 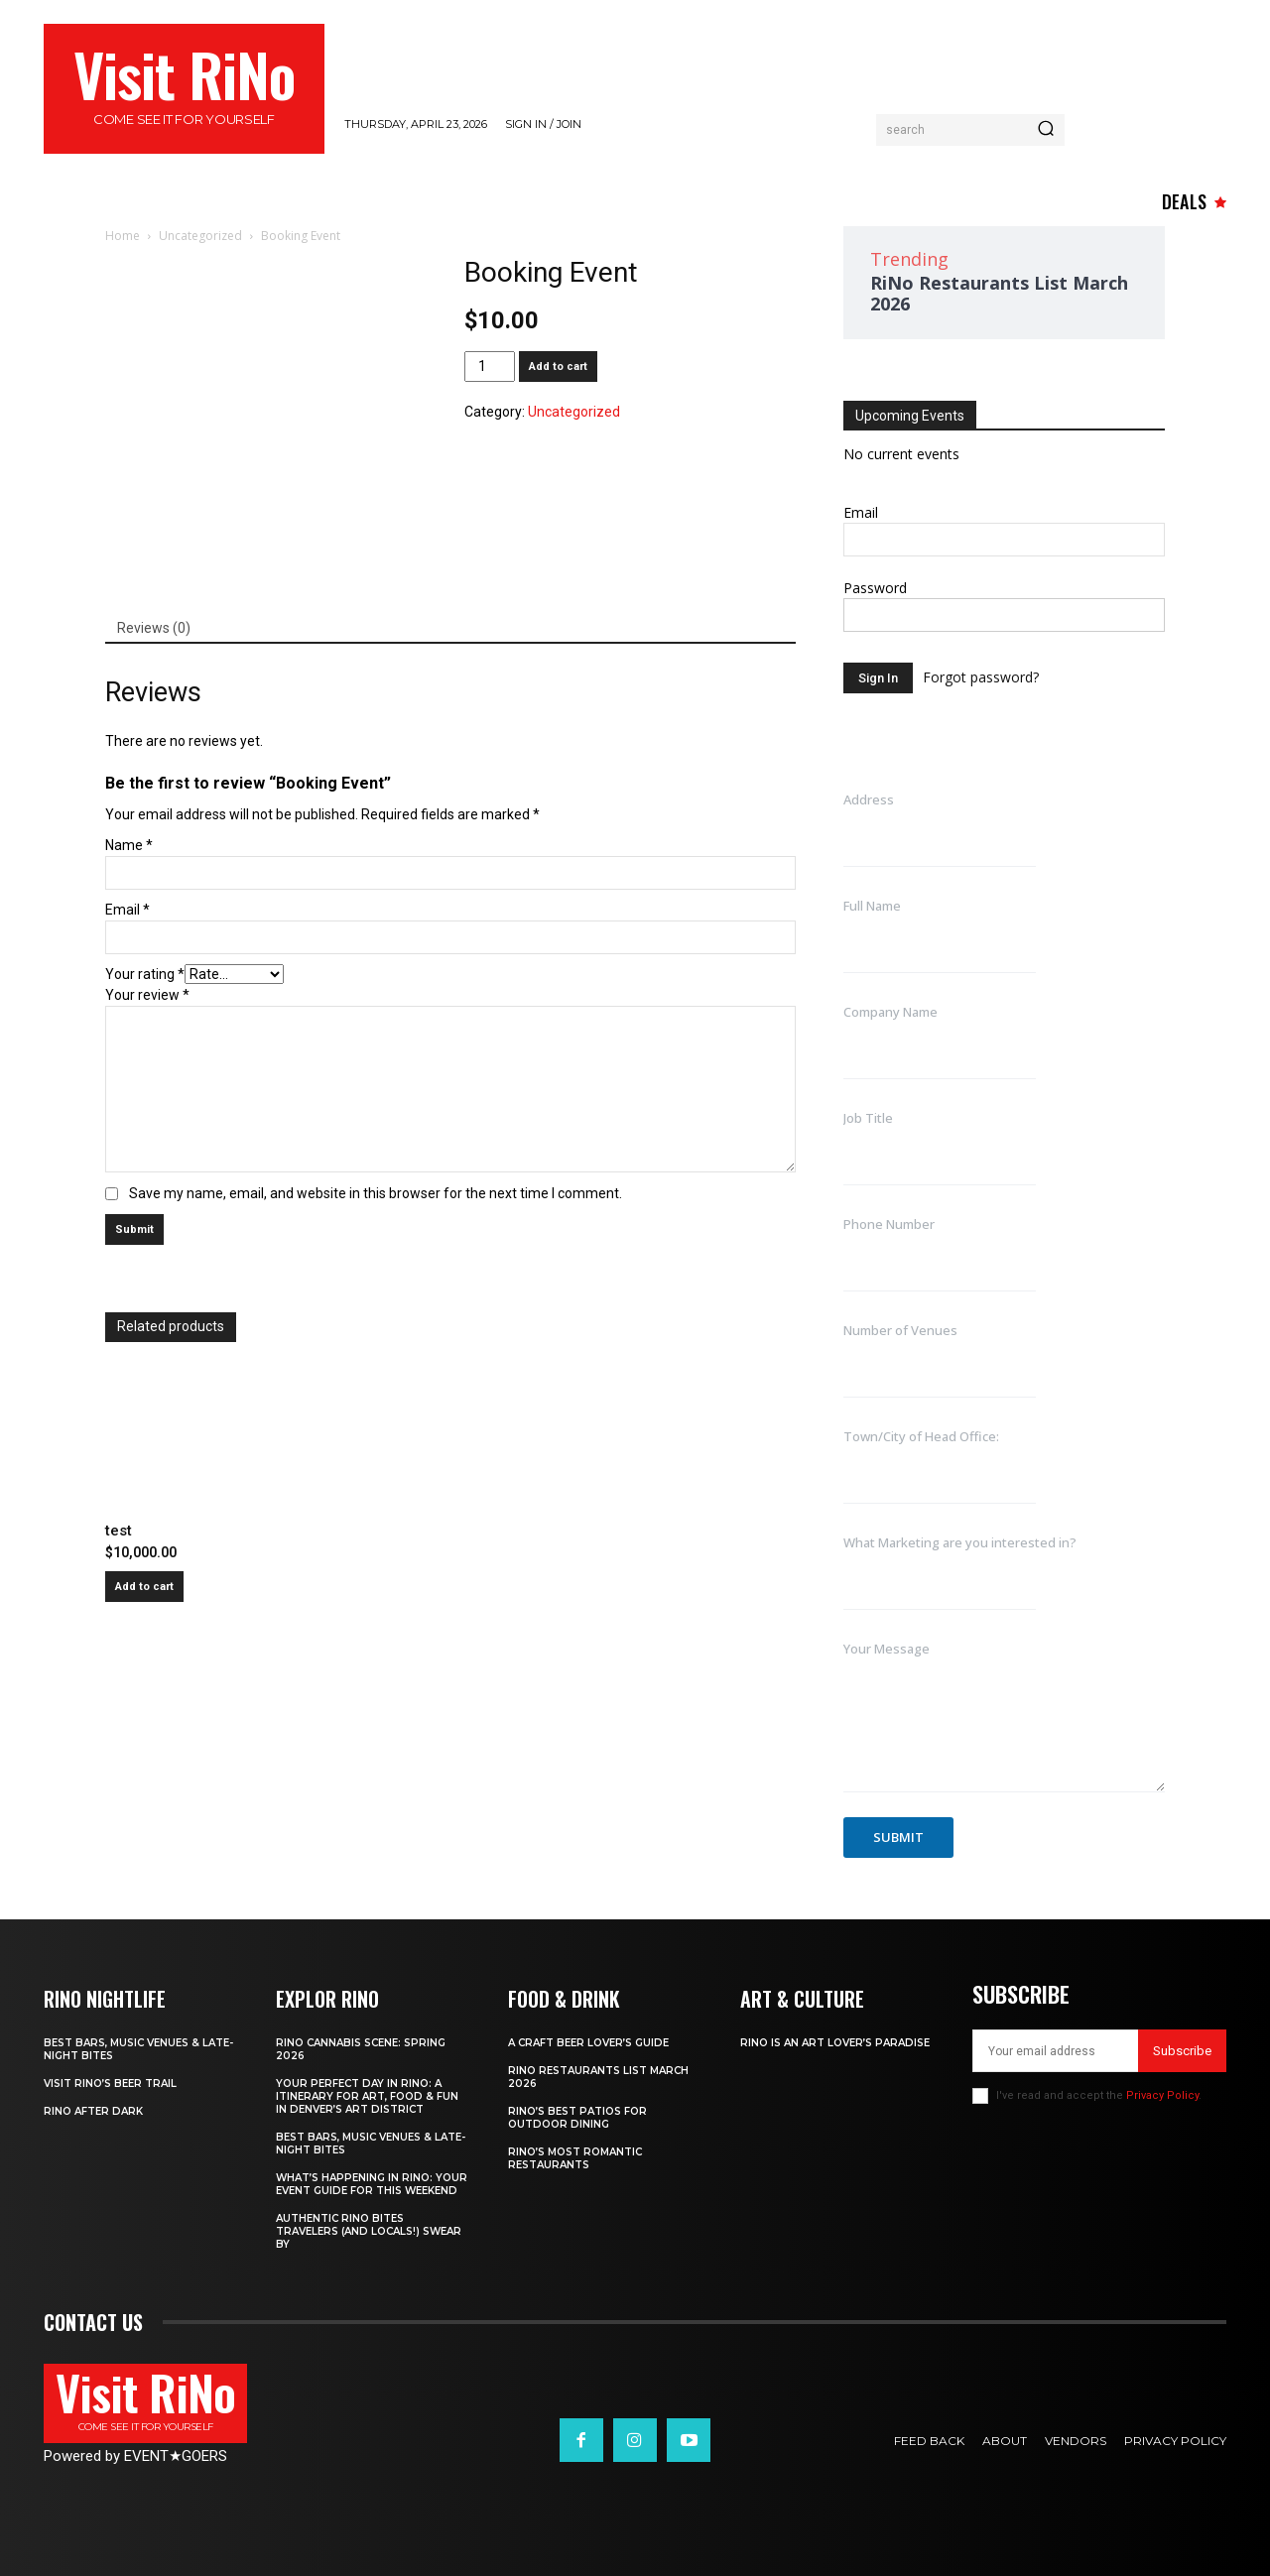 I want to click on Job Title, so click(x=868, y=1118).